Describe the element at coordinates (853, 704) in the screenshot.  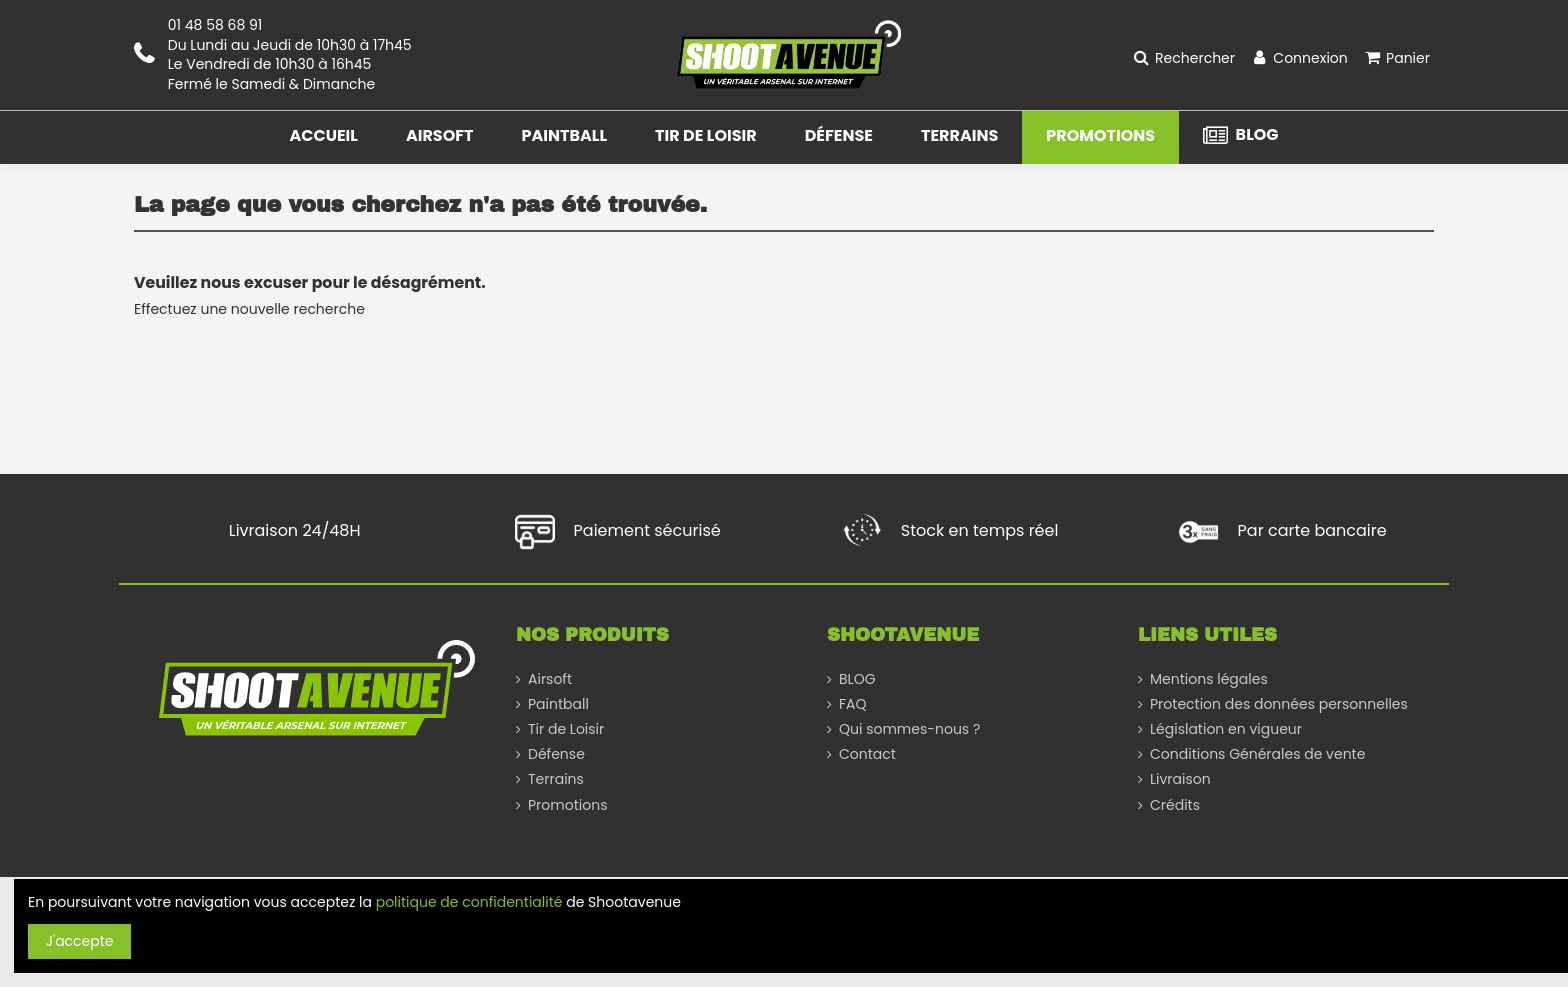
I see `FAQ` at that location.